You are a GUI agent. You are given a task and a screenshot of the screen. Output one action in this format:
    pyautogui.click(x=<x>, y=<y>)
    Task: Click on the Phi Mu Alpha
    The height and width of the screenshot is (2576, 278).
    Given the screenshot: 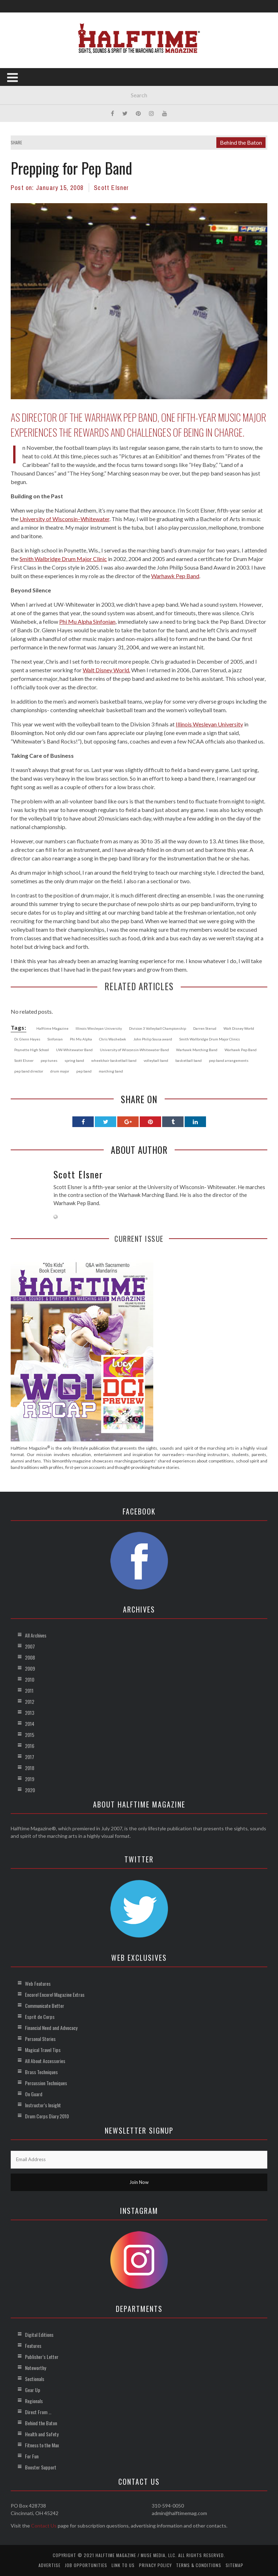 What is the action you would take?
    pyautogui.click(x=81, y=1039)
    